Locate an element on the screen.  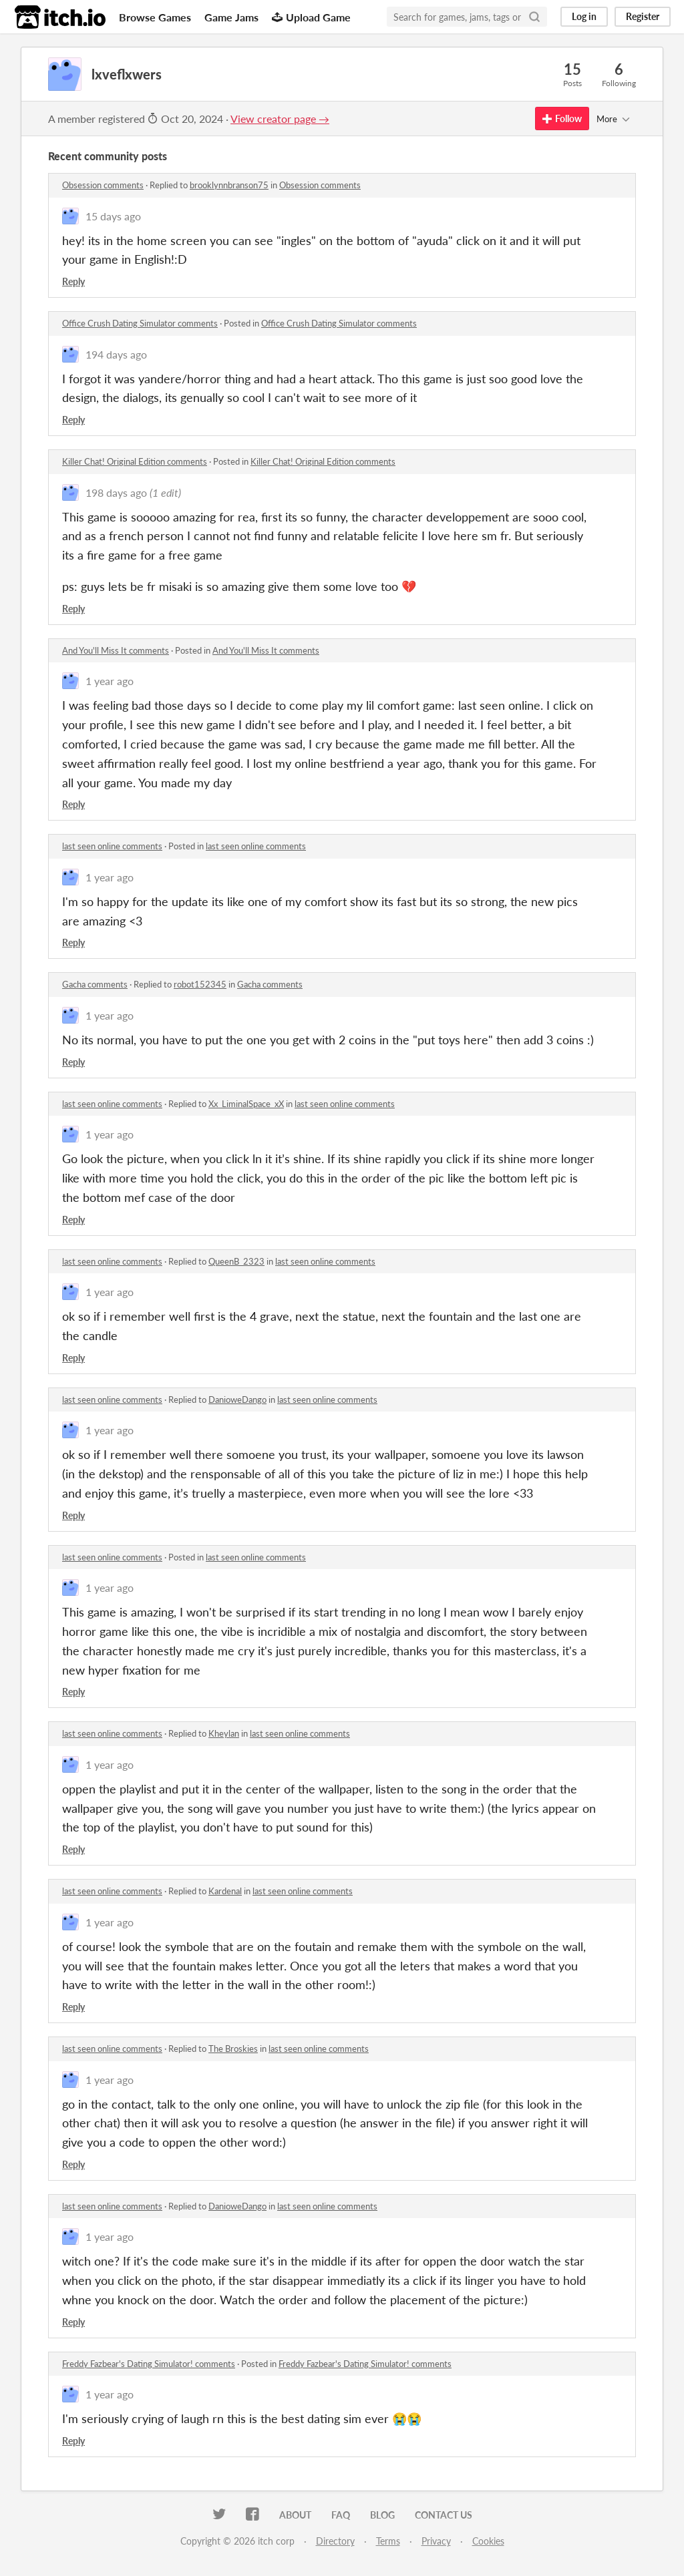
Register is located at coordinates (642, 16).